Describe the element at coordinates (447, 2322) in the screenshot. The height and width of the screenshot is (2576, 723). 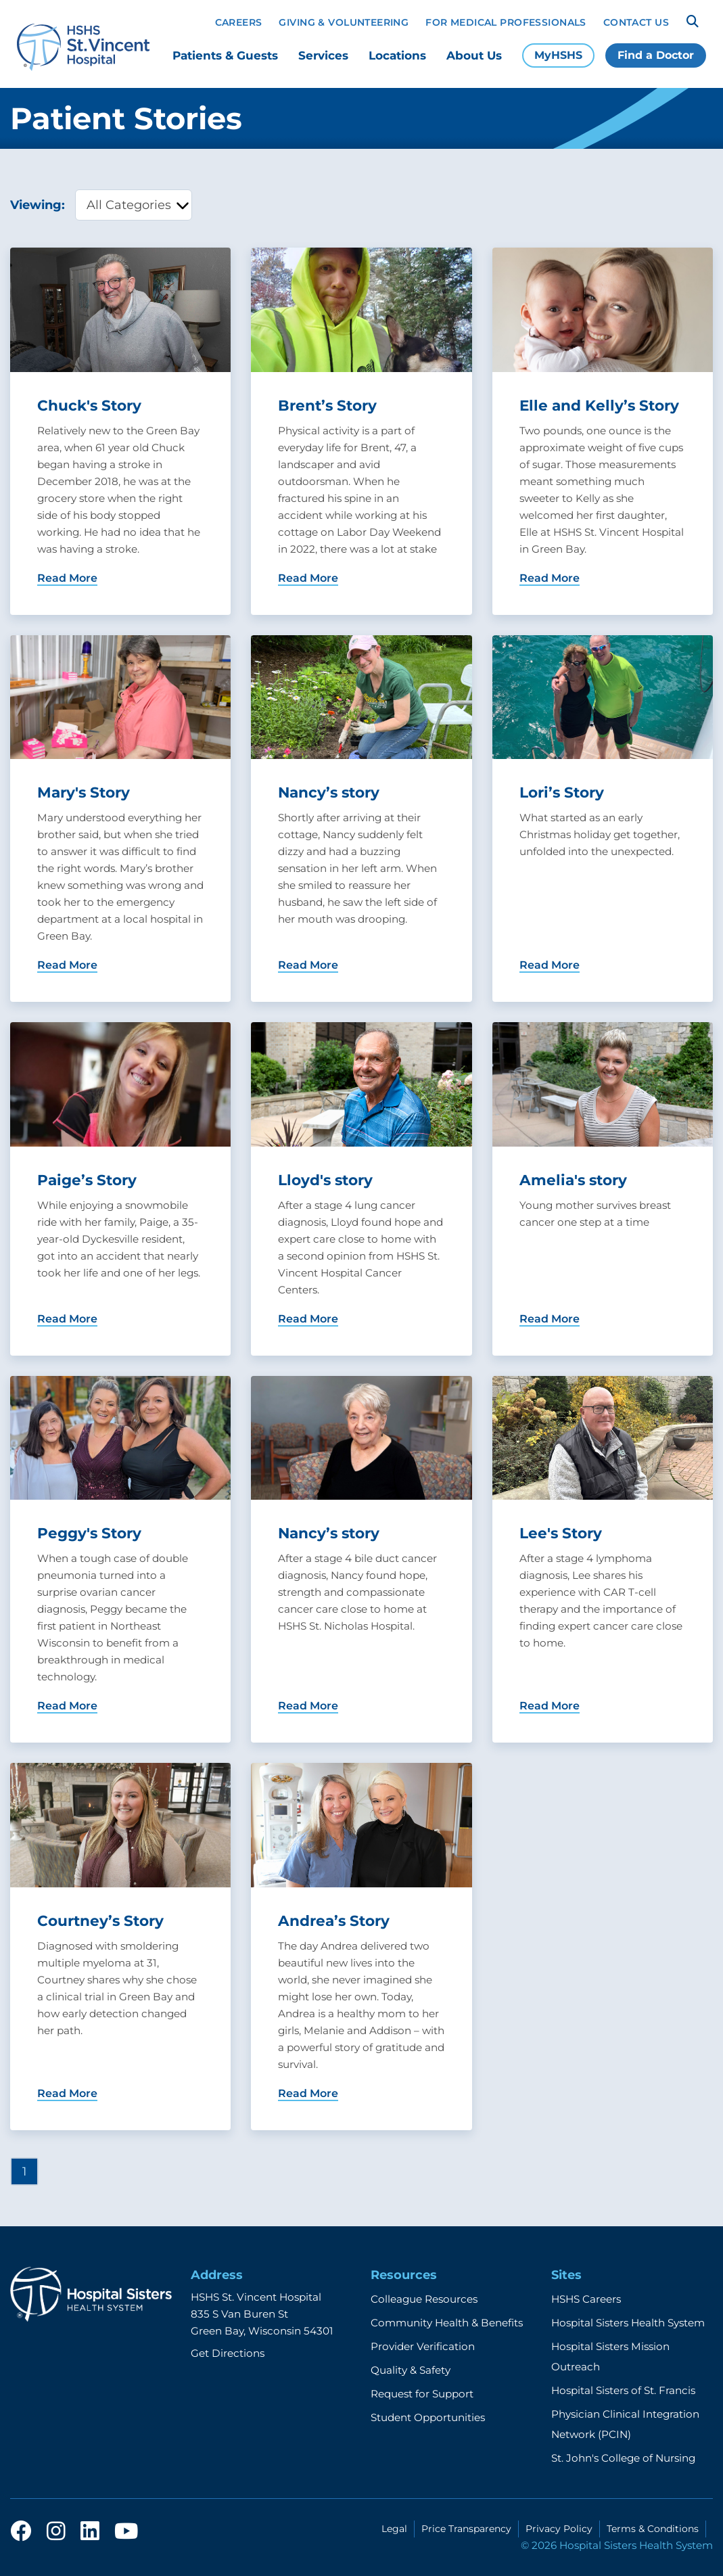
I see `Community Health & Benefits` at that location.